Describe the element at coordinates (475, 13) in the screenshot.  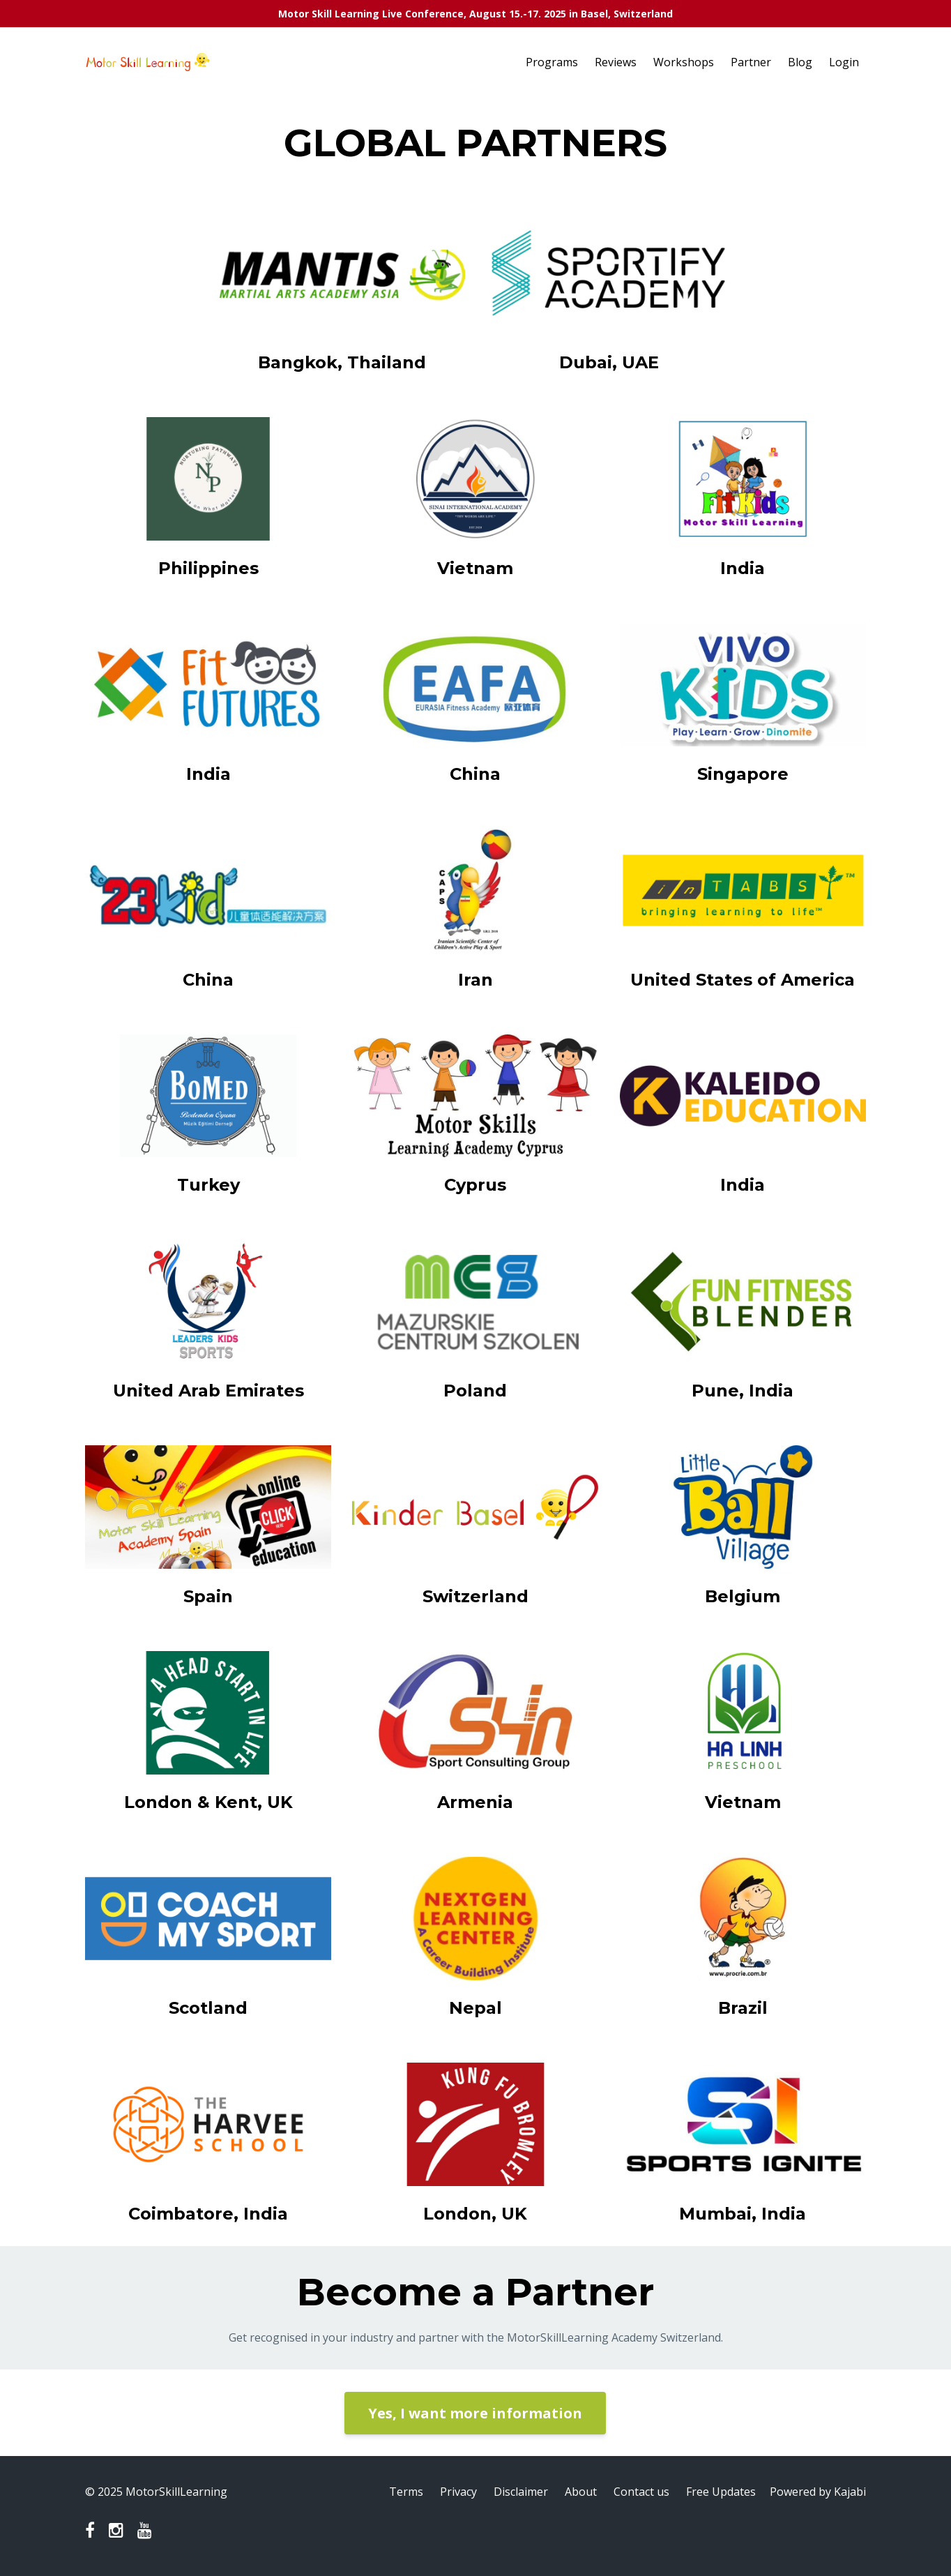
I see `Motor Skill Learning Live Conference, August 15.-17. 2025 in Basel, Switzerland` at that location.